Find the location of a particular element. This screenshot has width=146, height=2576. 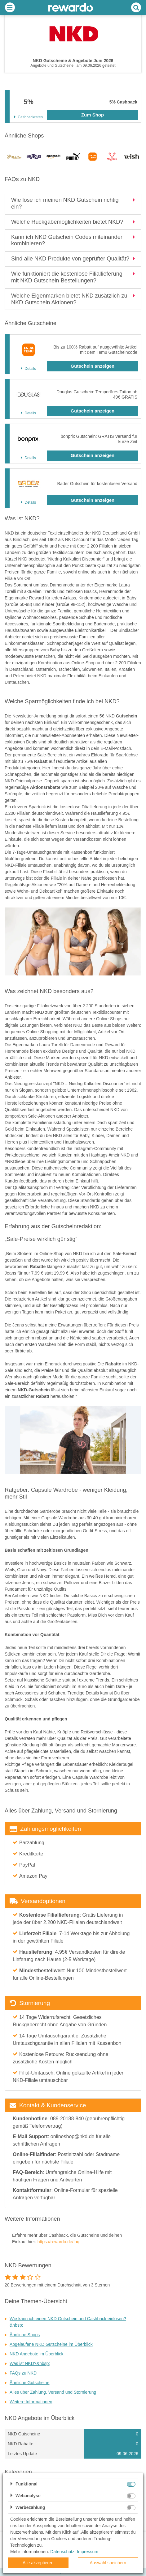

Impressum is located at coordinates (87, 2551).